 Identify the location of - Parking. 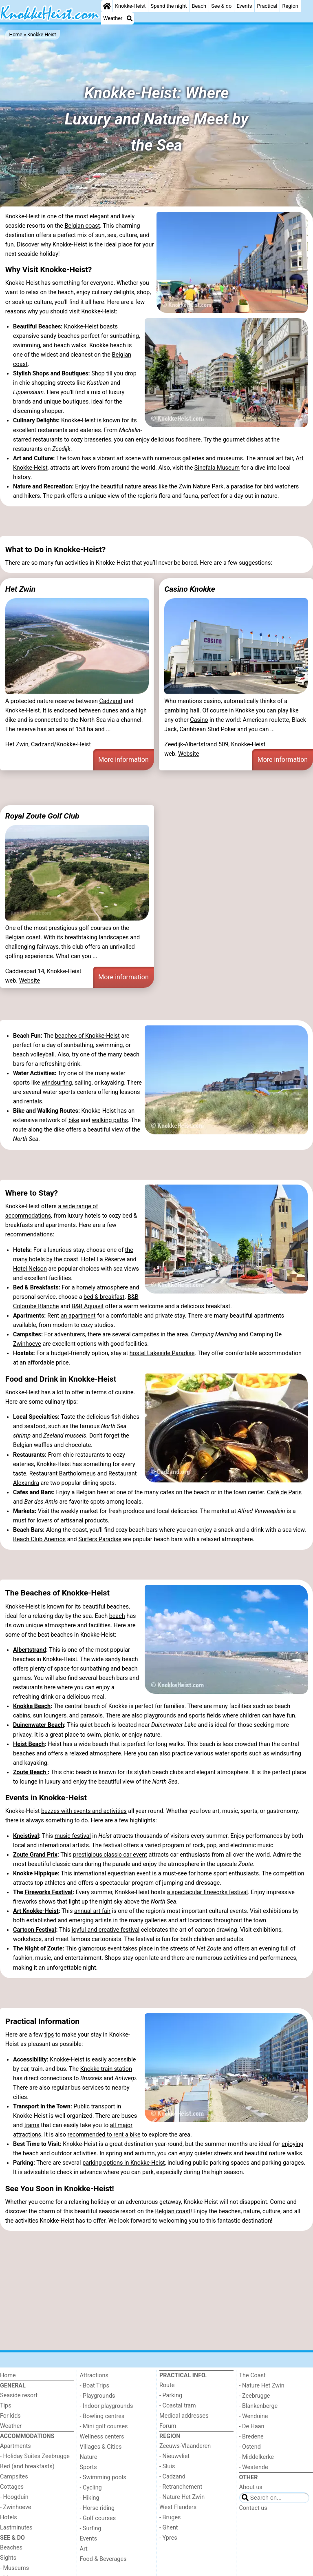
(170, 2395).